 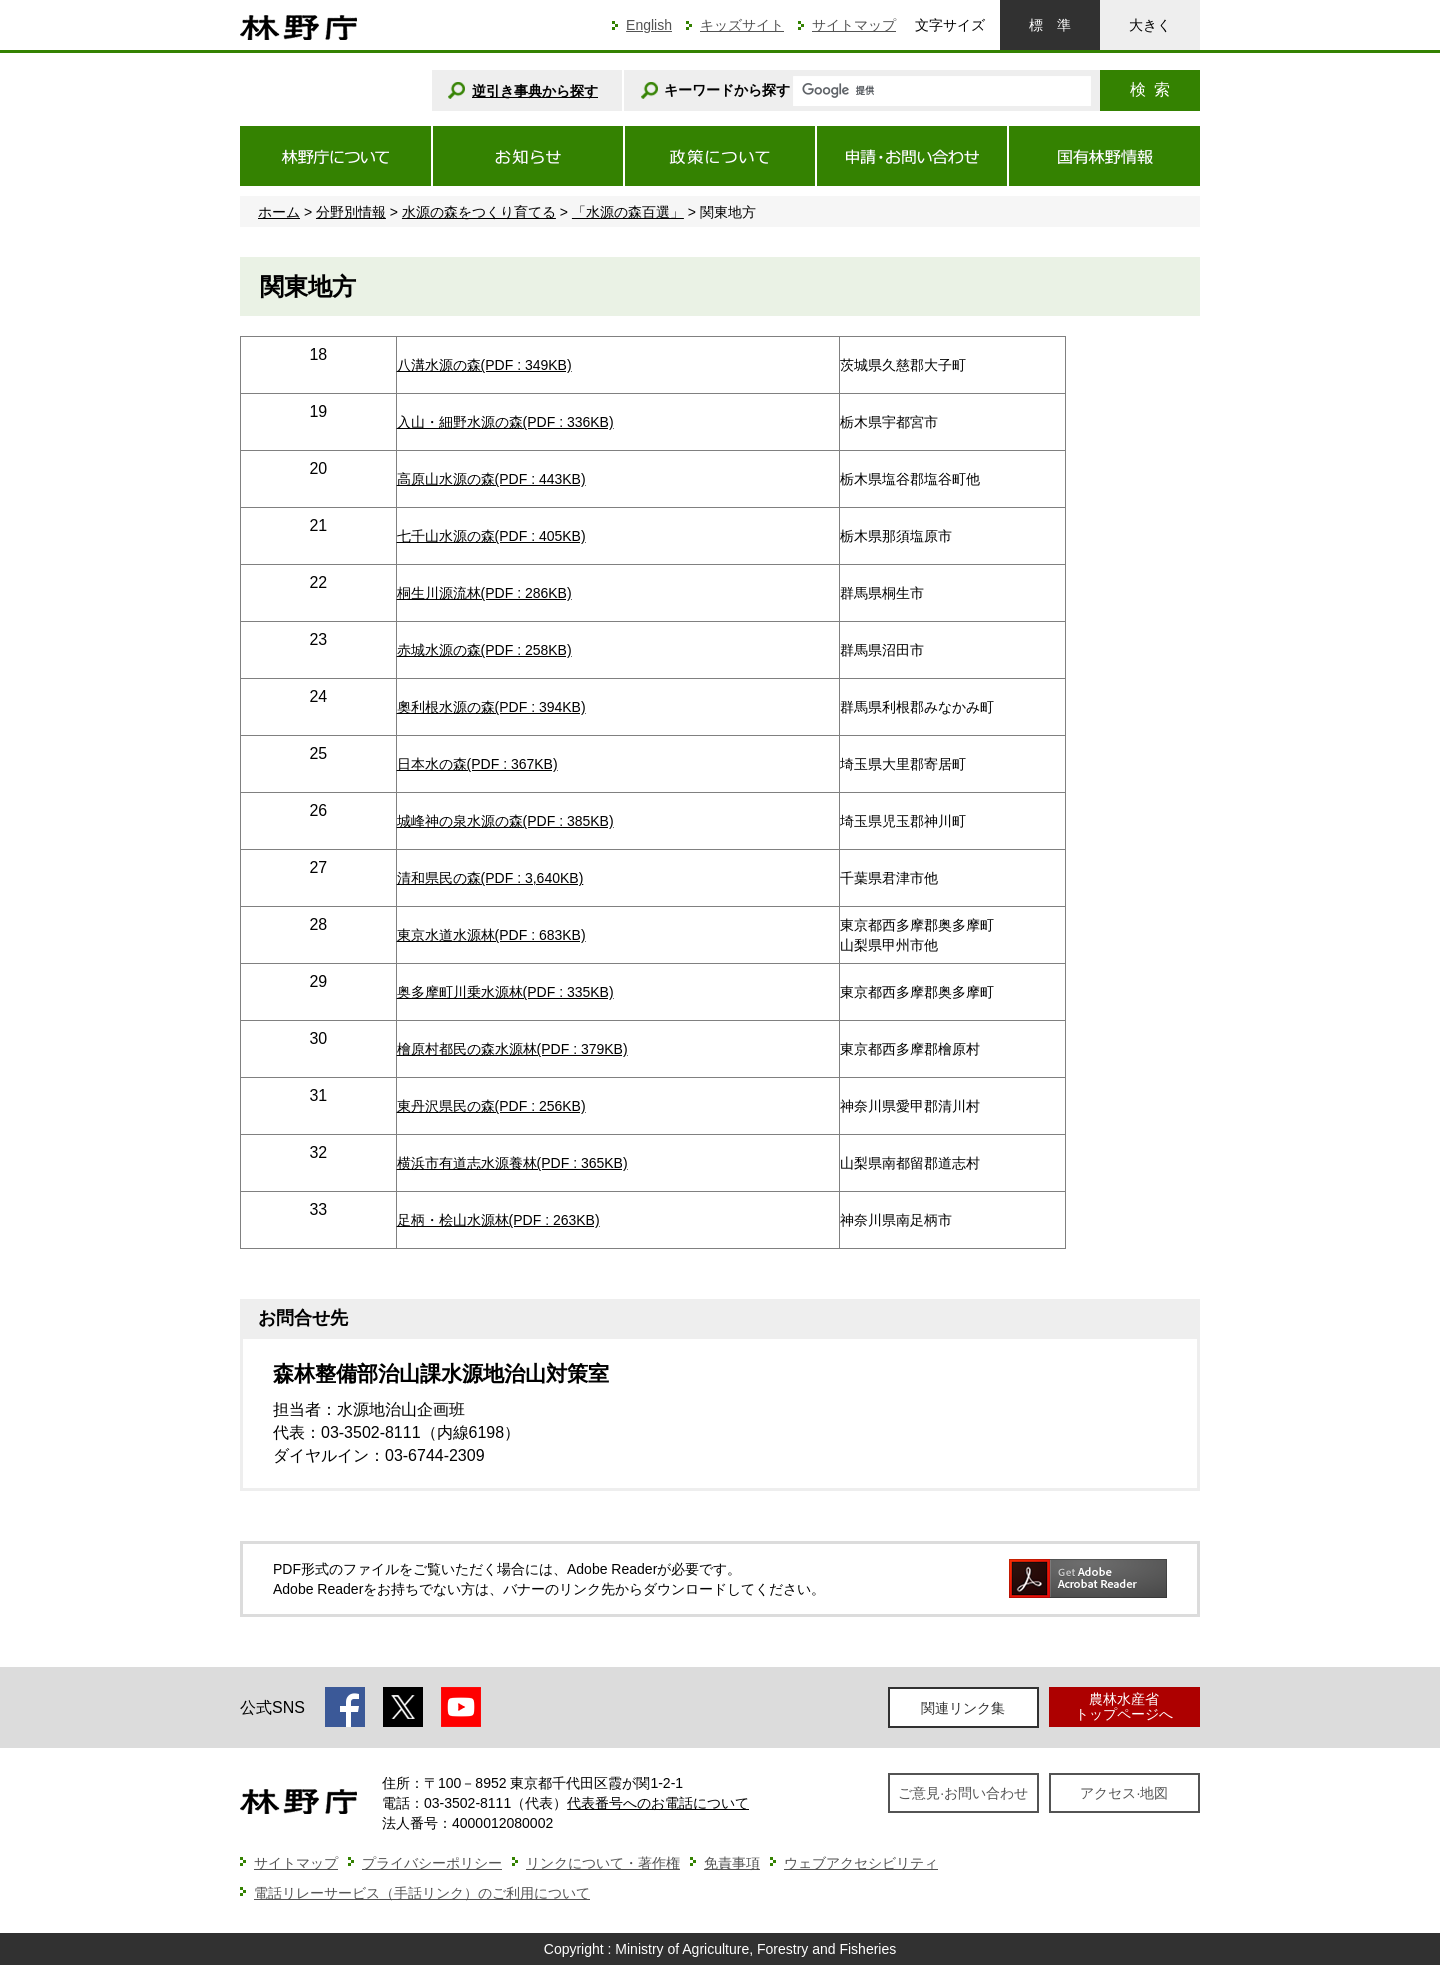 What do you see at coordinates (1150, 25) in the screenshot?
I see `大きく` at bounding box center [1150, 25].